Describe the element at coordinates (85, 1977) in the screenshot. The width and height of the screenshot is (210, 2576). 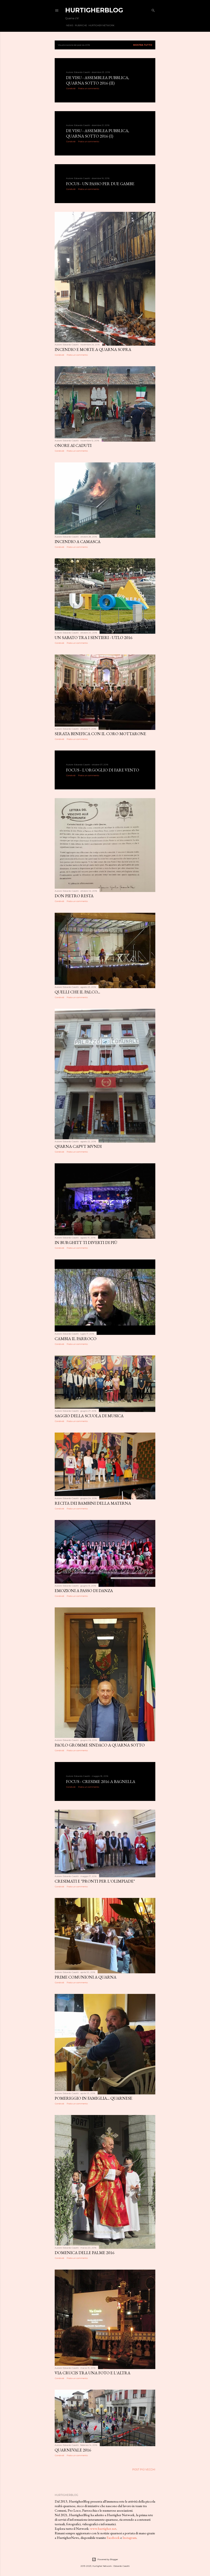
I see `Prime Comunioni a Quarna` at that location.